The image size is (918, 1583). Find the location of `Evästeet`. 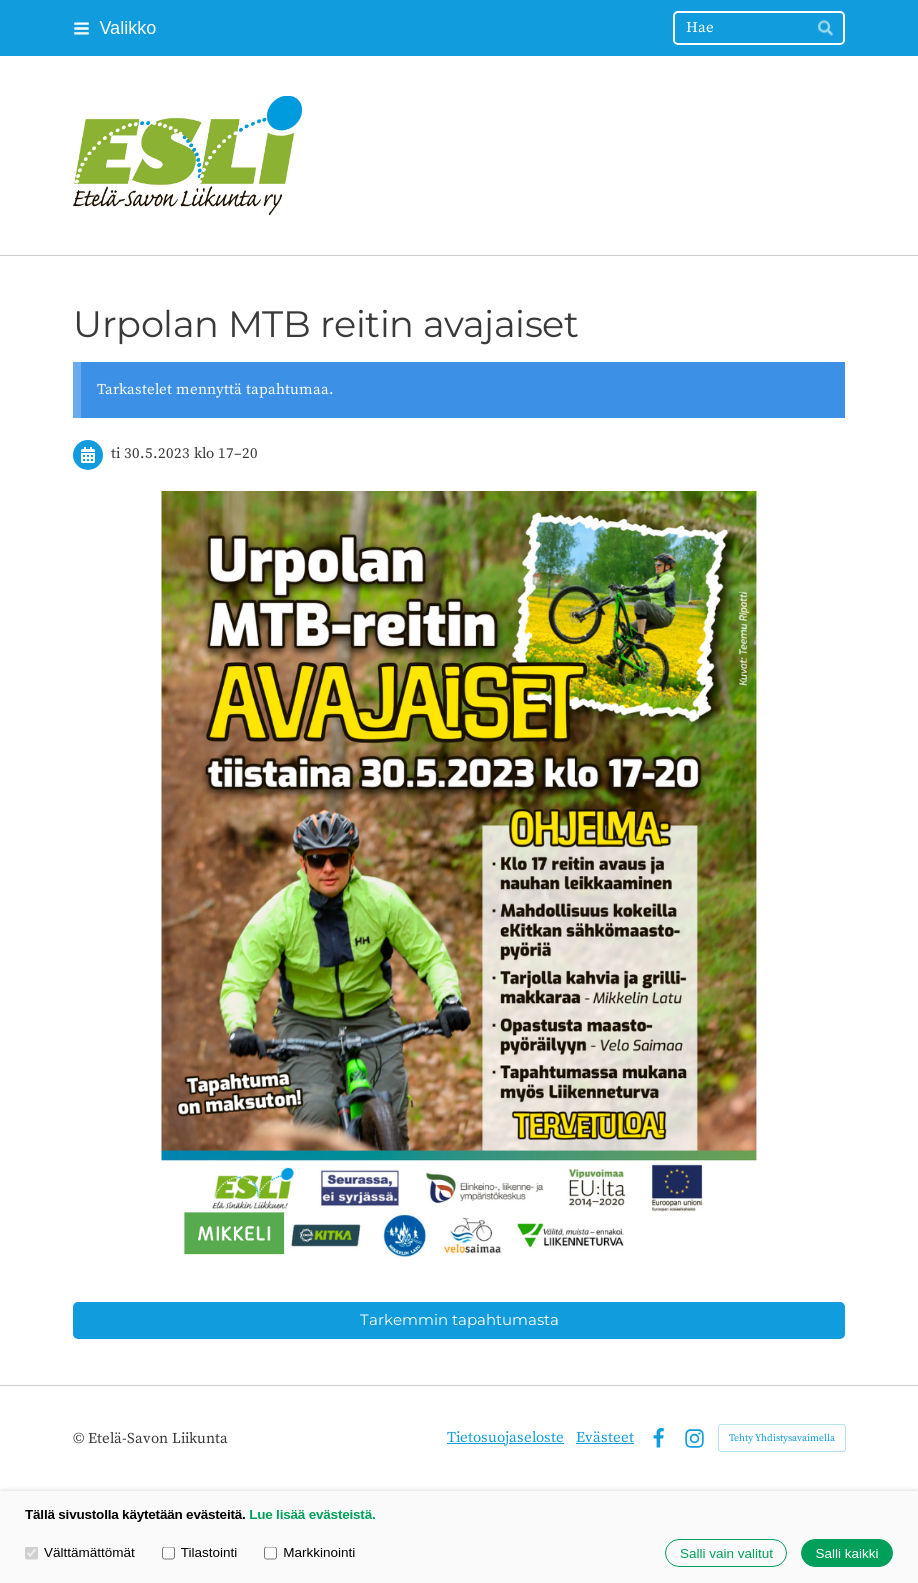

Evästeet is located at coordinates (605, 1437).